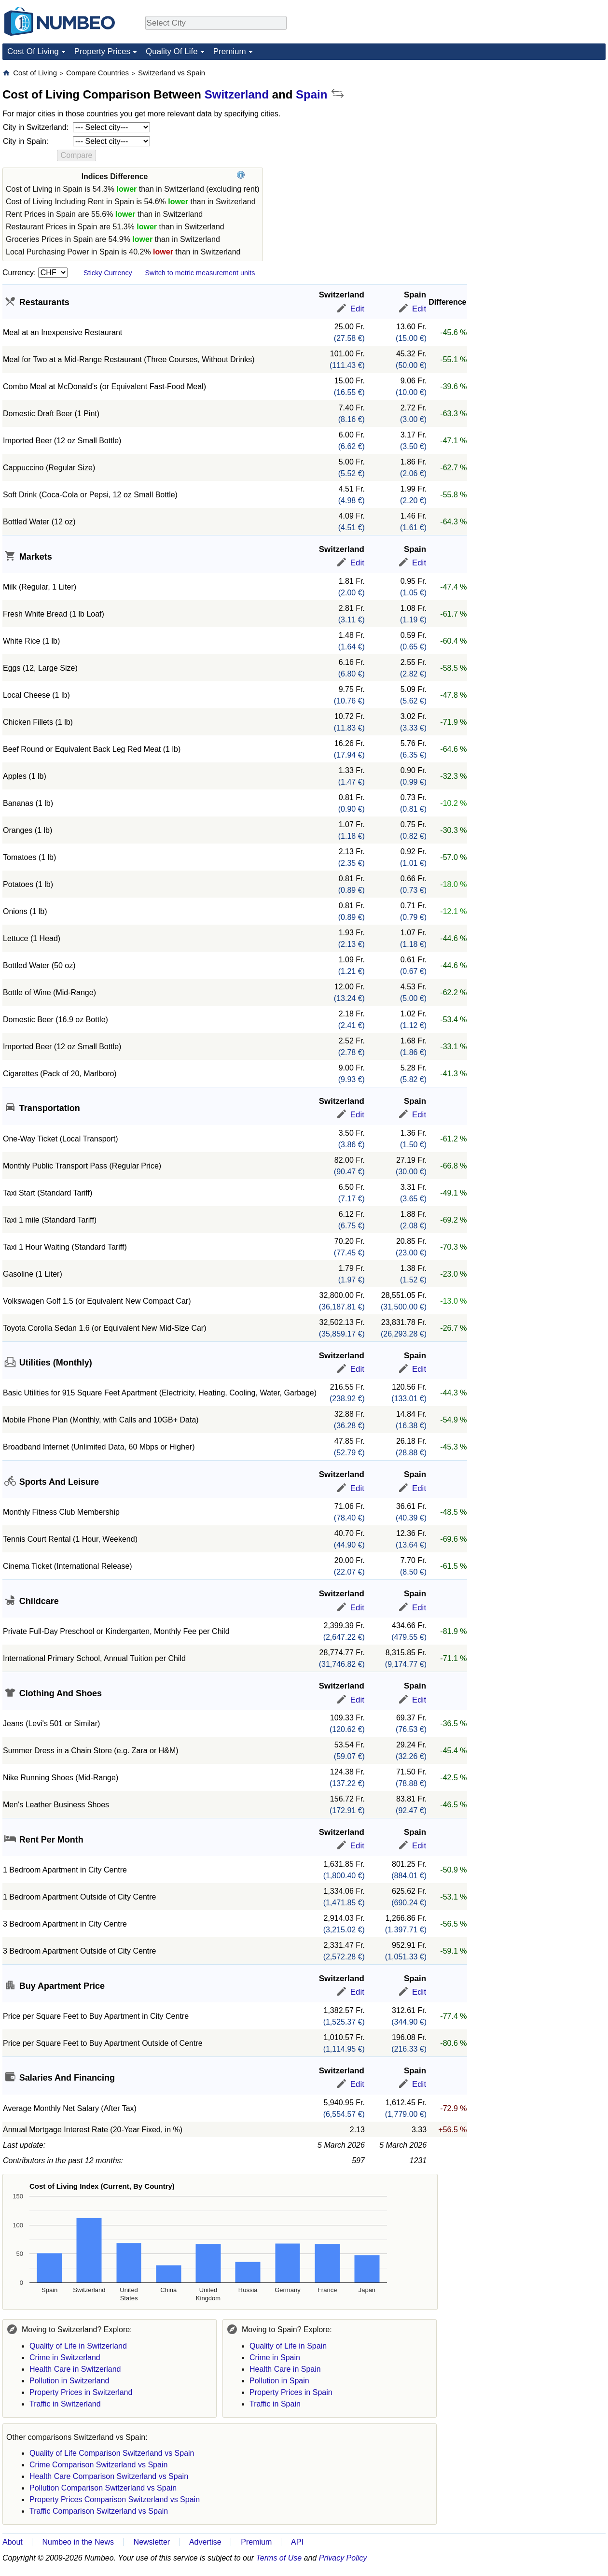  What do you see at coordinates (65, 2404) in the screenshot?
I see `Traffic in Switzerland` at bounding box center [65, 2404].